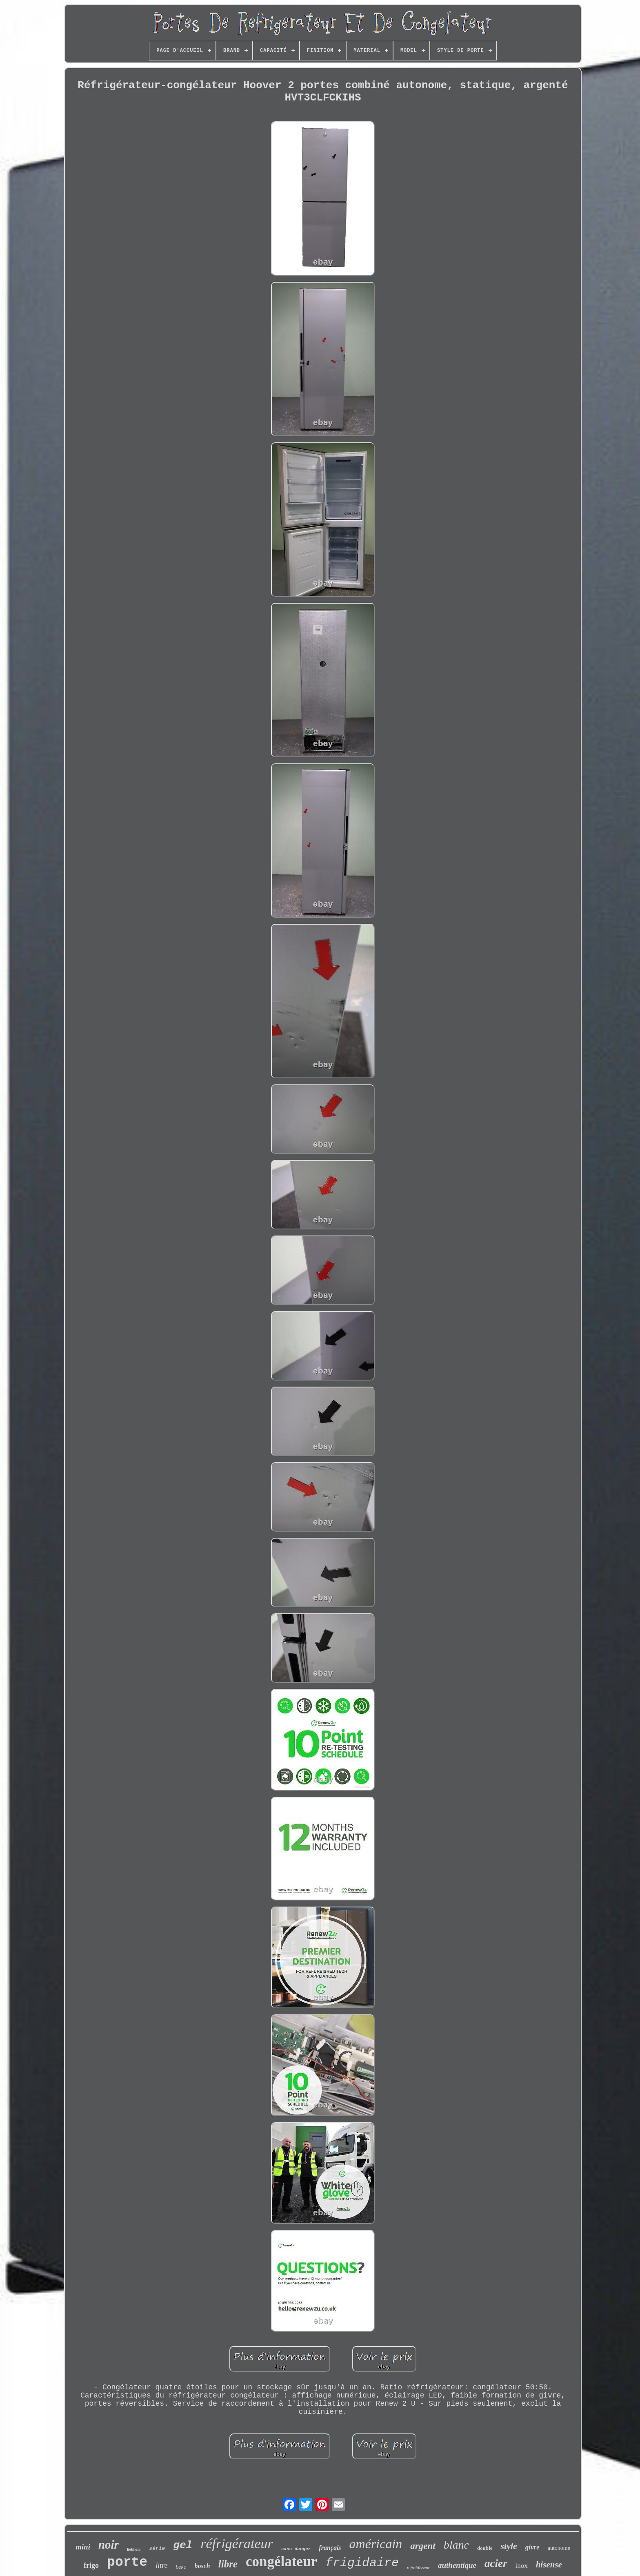 The width and height of the screenshot is (640, 2576). Describe the element at coordinates (330, 2547) in the screenshot. I see `français` at that location.